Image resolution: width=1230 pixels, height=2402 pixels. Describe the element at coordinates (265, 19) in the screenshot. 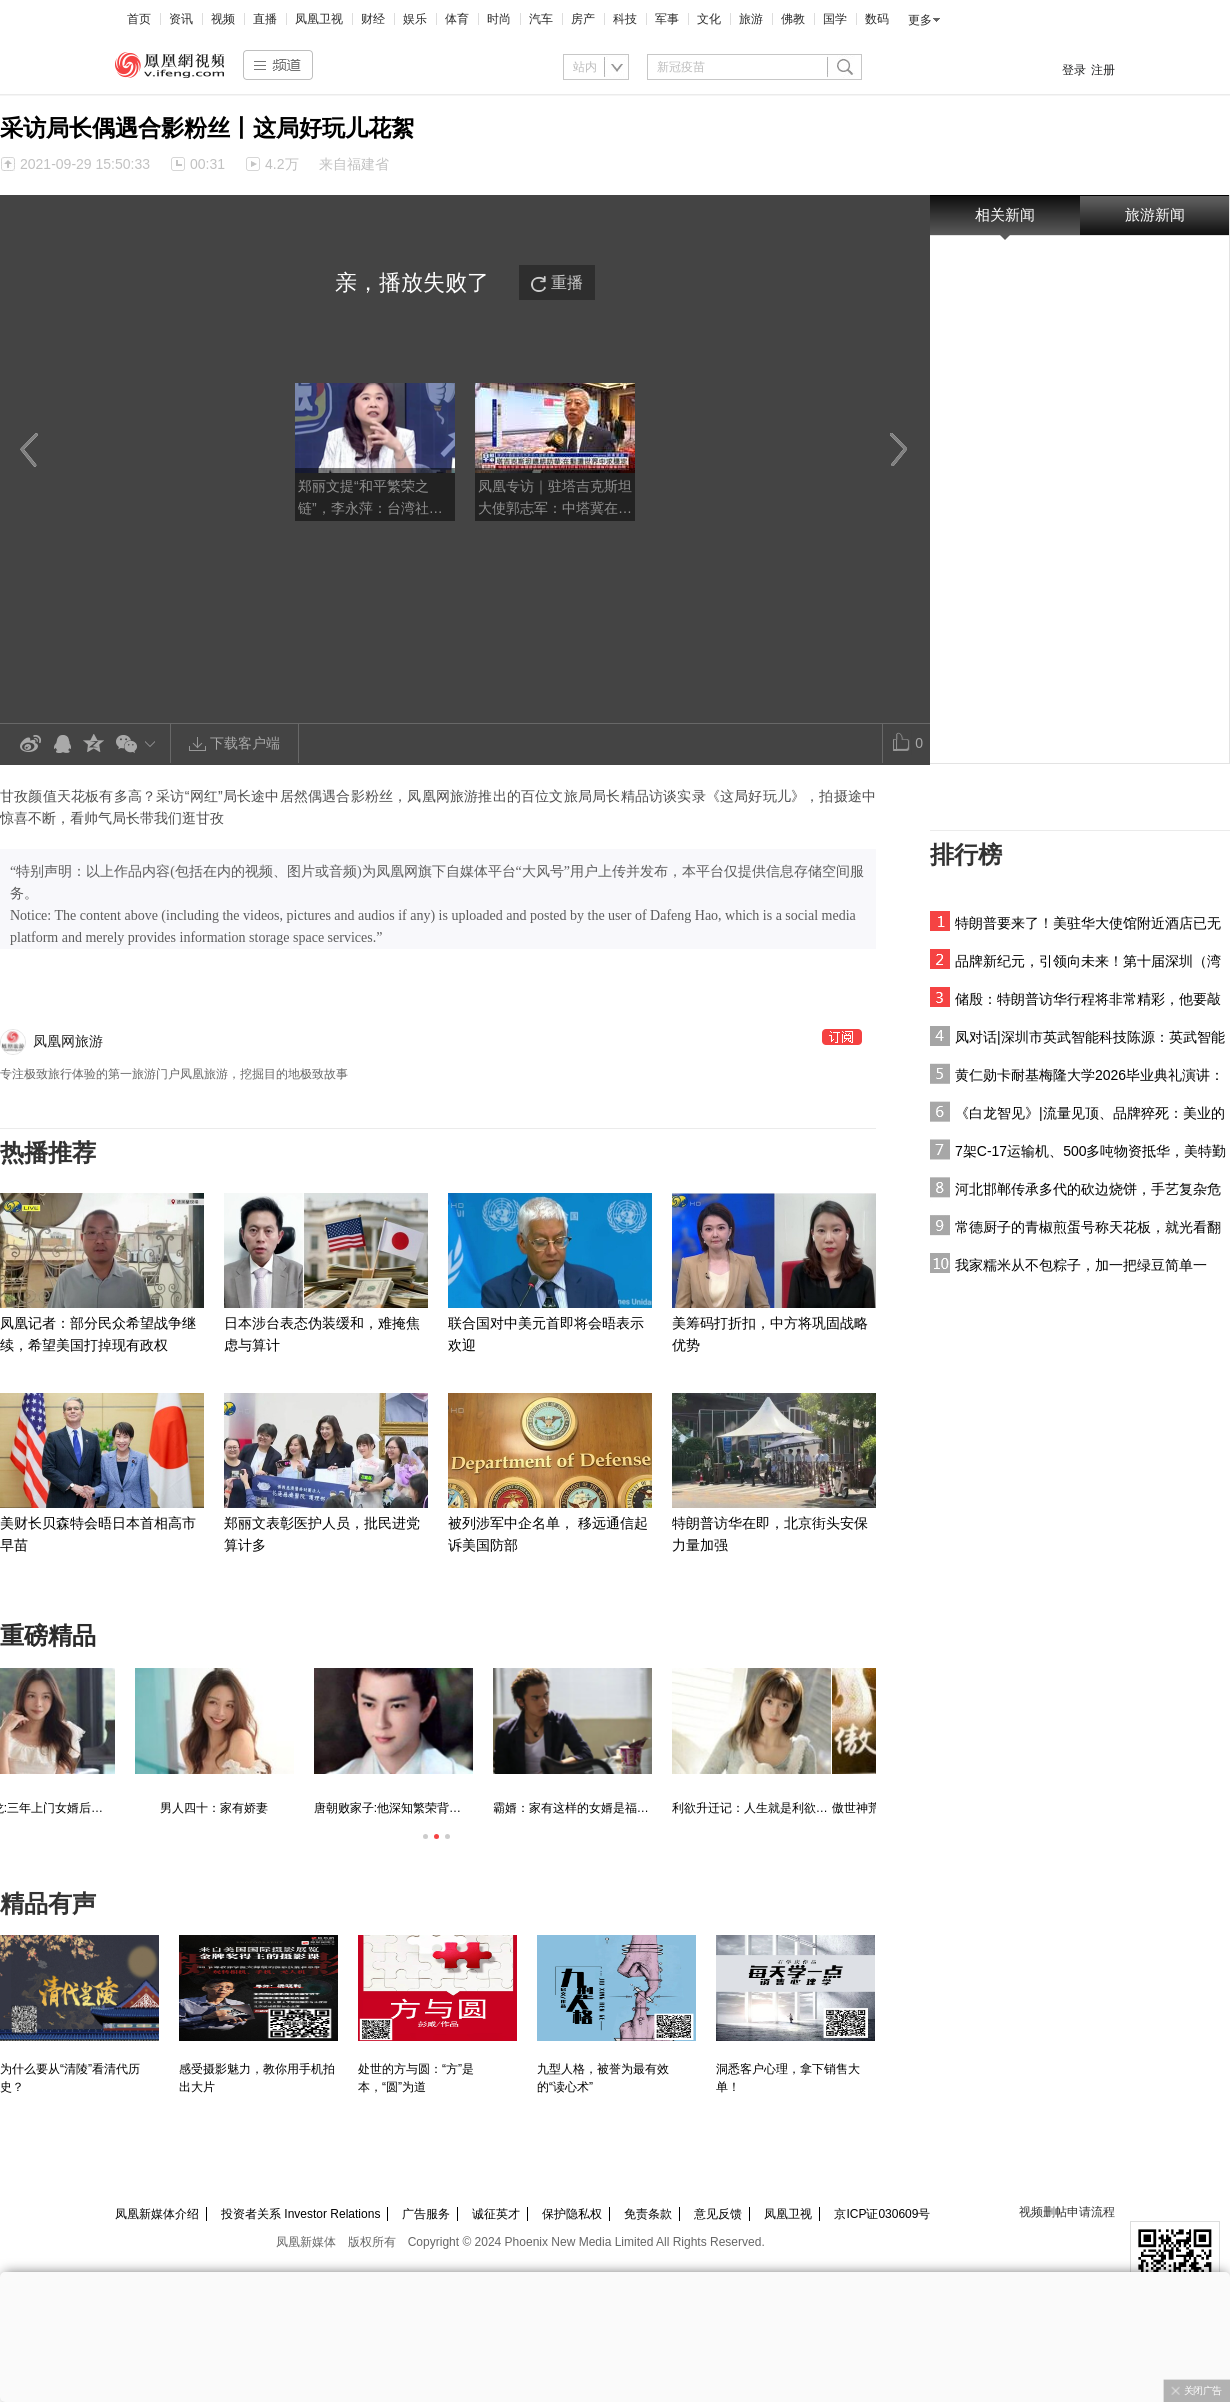

I see `直播` at that location.